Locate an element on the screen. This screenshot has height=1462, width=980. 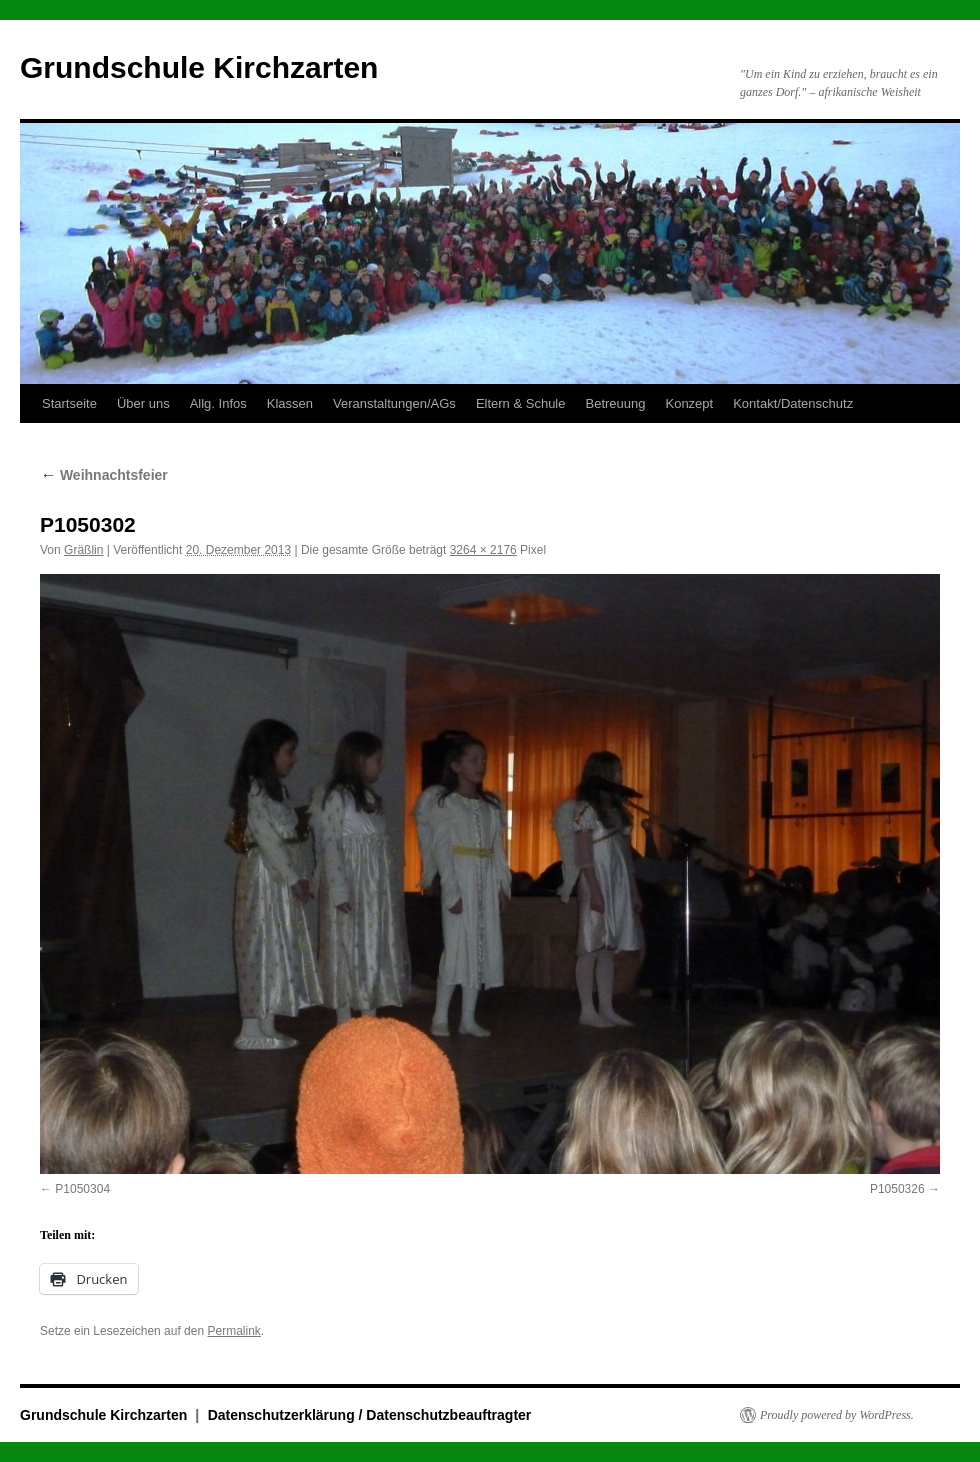
Klassen is located at coordinates (290, 403).